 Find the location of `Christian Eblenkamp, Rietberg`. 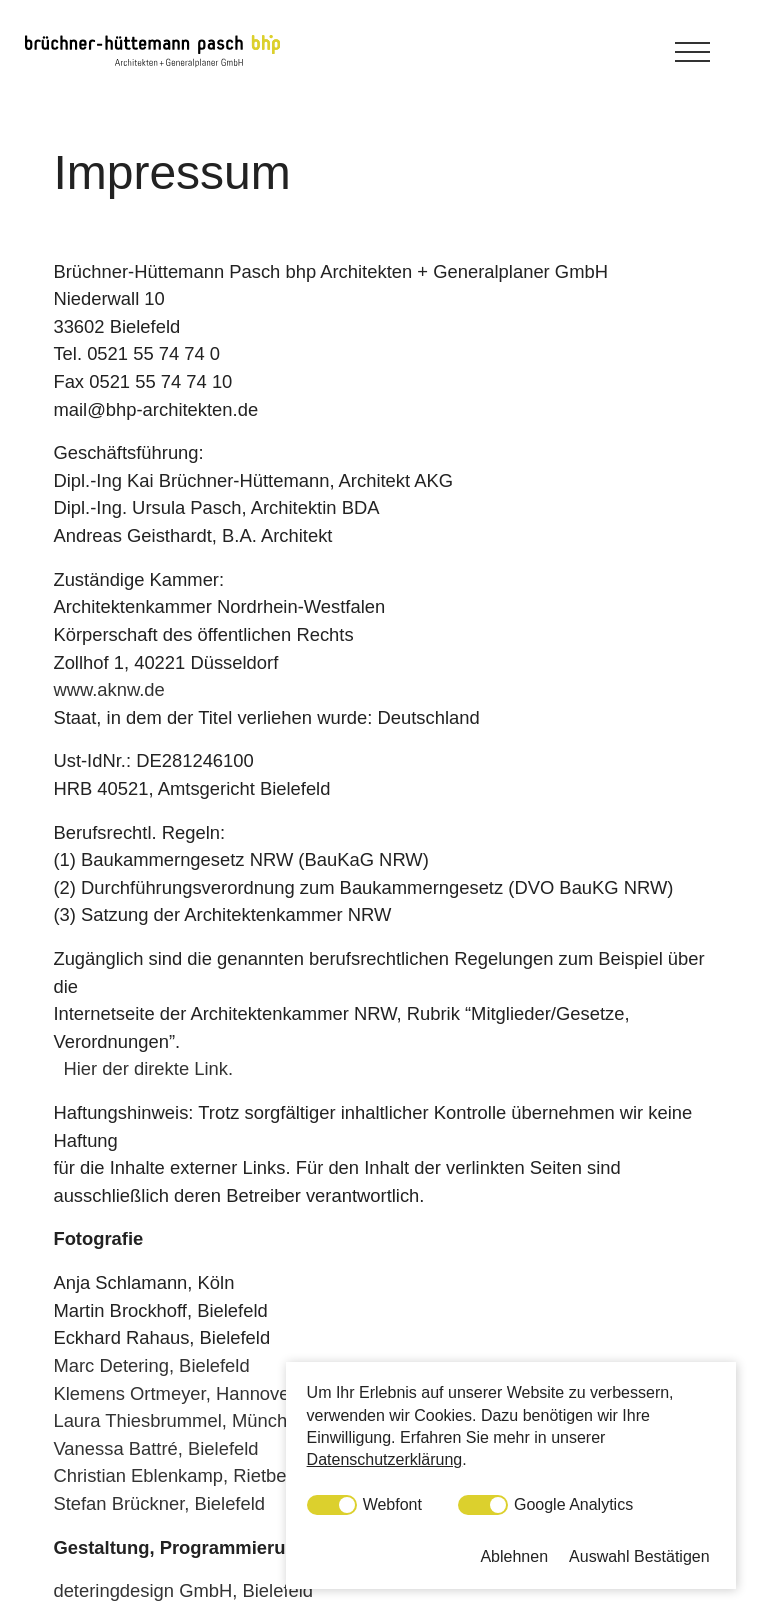

Christian Eblenkamp, Rietberg is located at coordinates (177, 1475).